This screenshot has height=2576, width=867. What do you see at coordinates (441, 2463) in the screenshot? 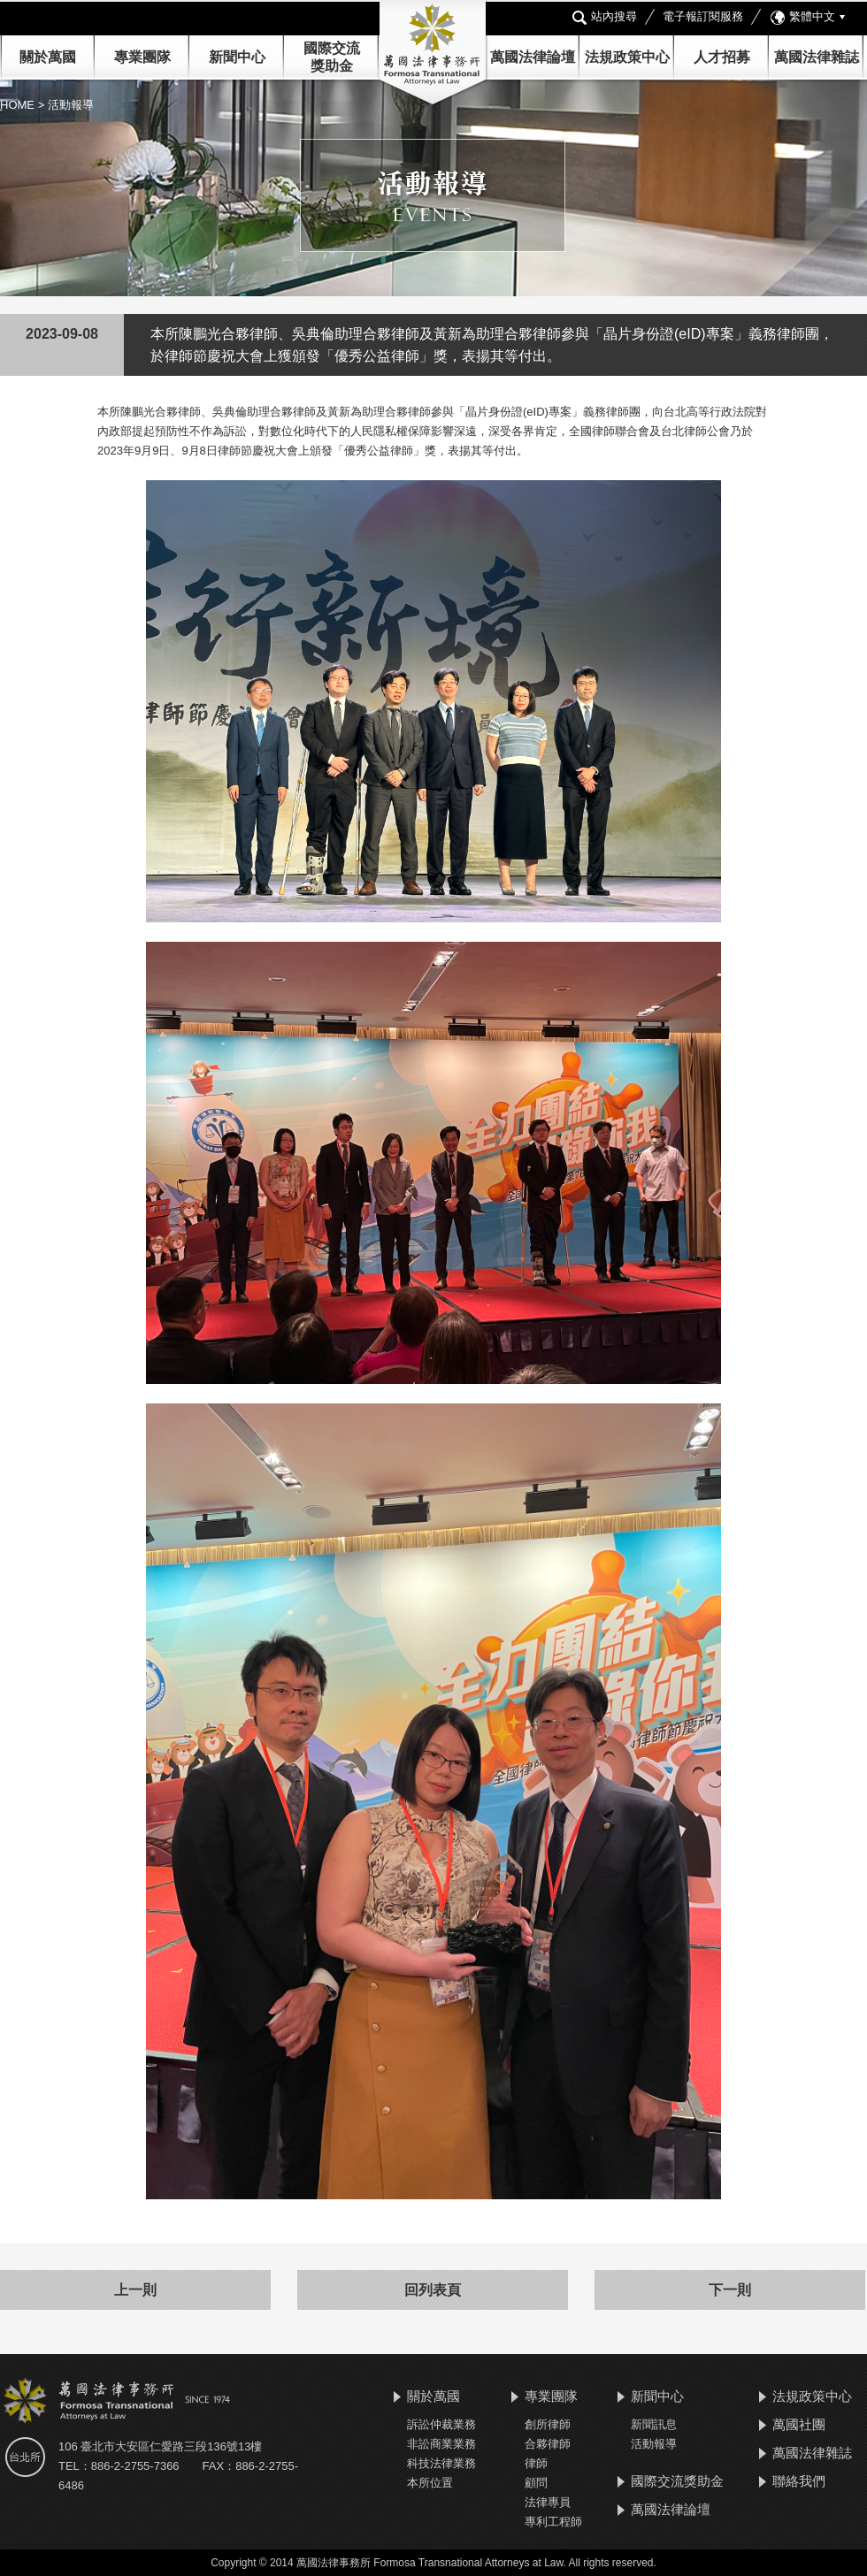
I see `科技法律業務` at bounding box center [441, 2463].